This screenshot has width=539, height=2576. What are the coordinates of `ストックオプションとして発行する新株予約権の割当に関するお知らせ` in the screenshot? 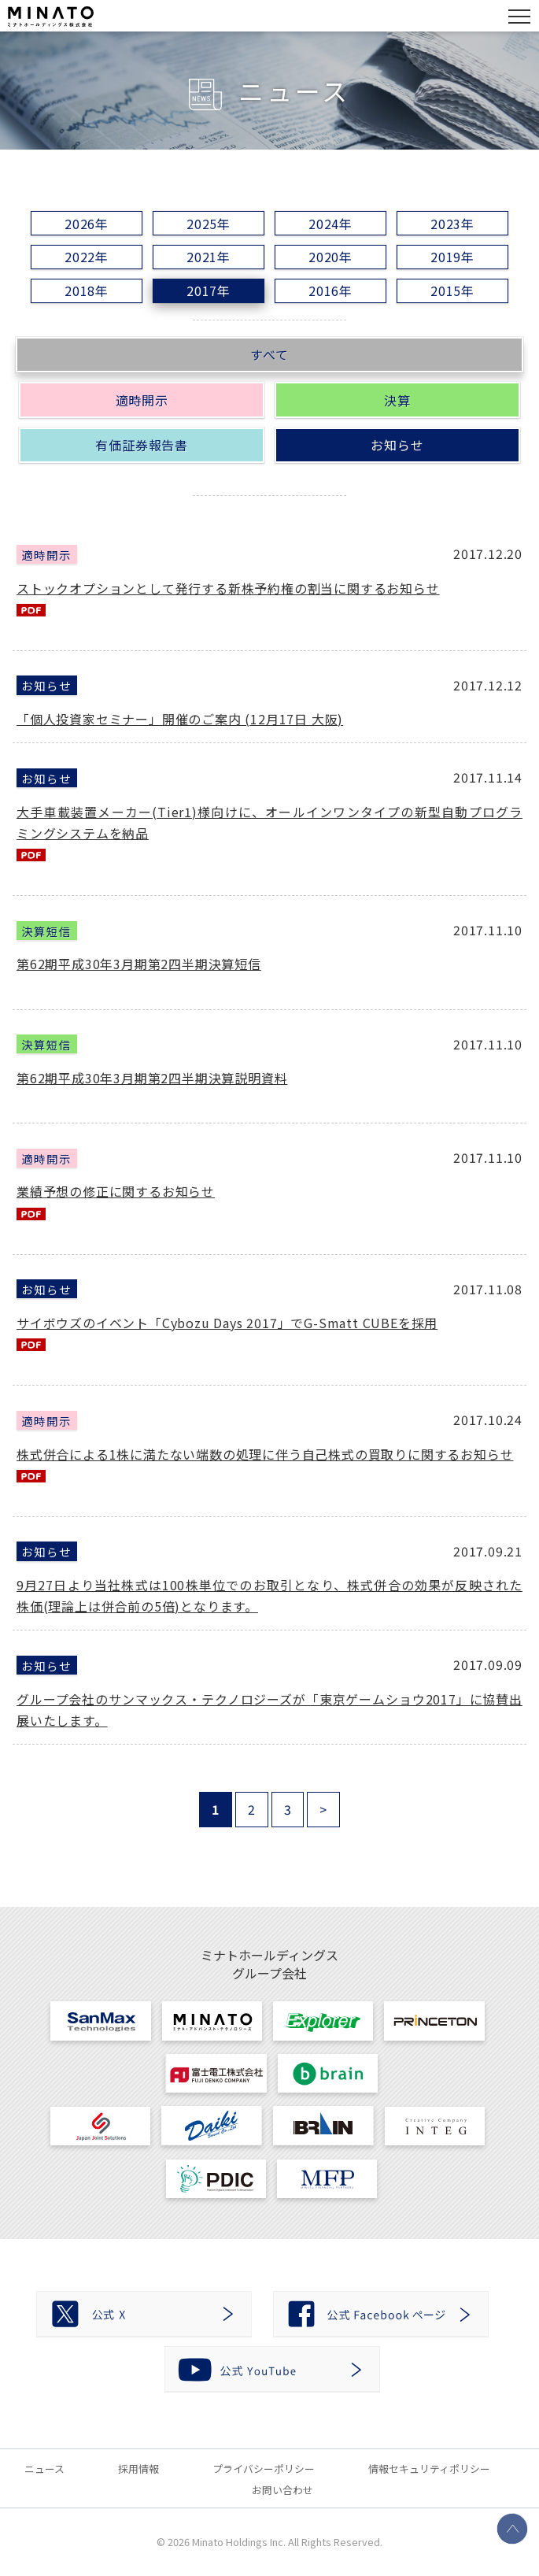 It's located at (228, 588).